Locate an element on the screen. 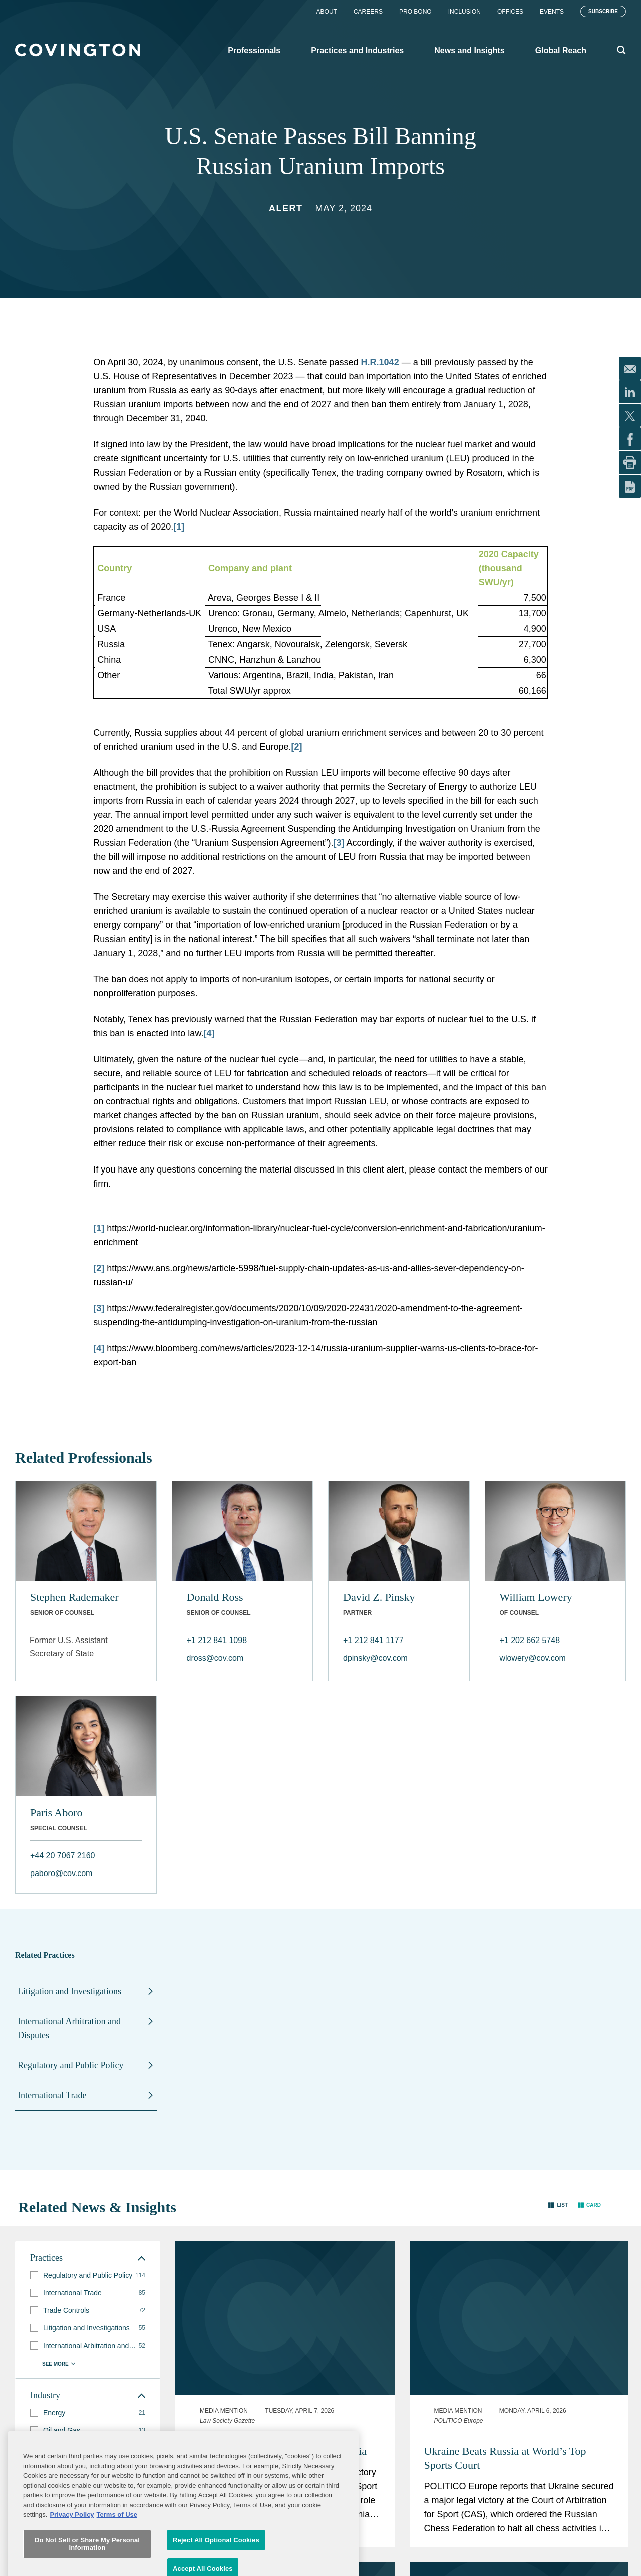 The width and height of the screenshot is (641, 2576). wlowery@cov.com is located at coordinates (533, 1658).